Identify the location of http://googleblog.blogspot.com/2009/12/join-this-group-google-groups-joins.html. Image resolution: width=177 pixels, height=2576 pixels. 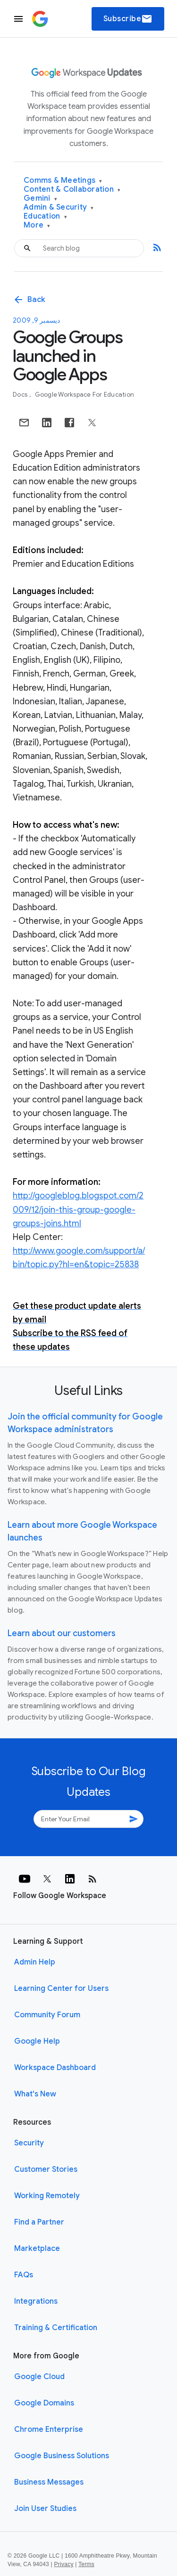
(78, 1209).